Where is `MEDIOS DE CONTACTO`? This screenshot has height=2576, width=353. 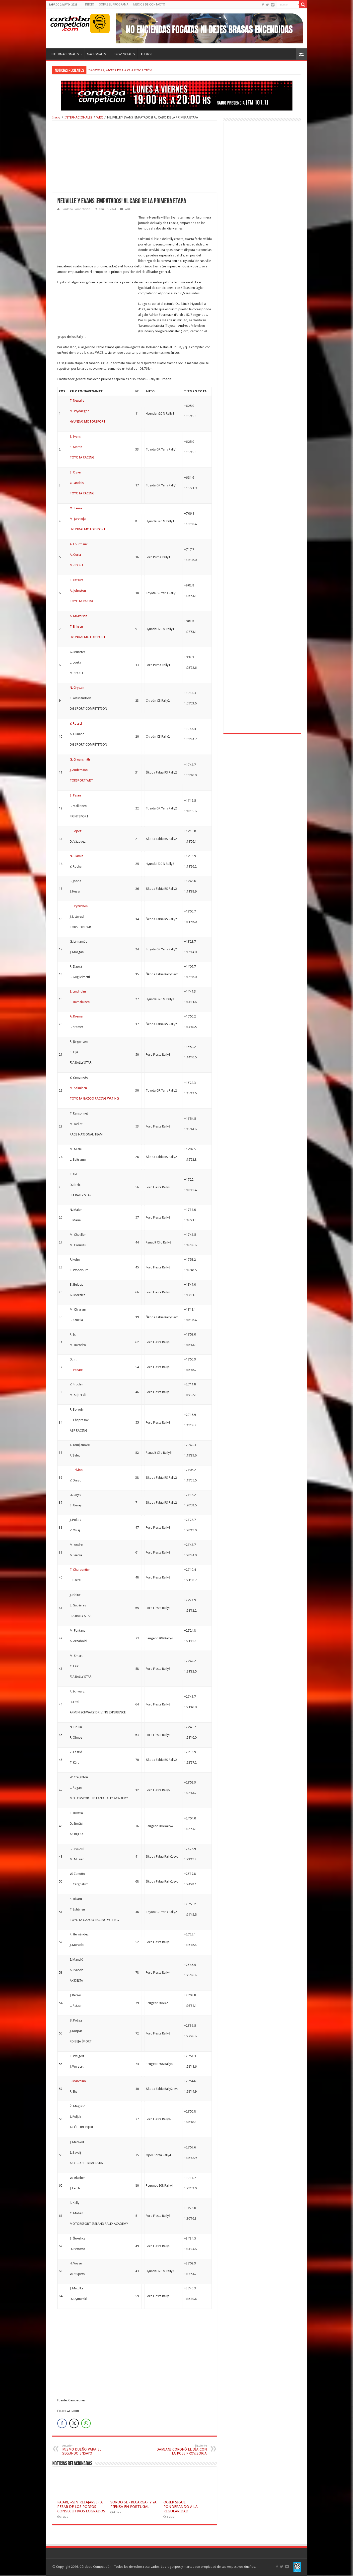 MEDIOS DE CONTACTO is located at coordinates (149, 4).